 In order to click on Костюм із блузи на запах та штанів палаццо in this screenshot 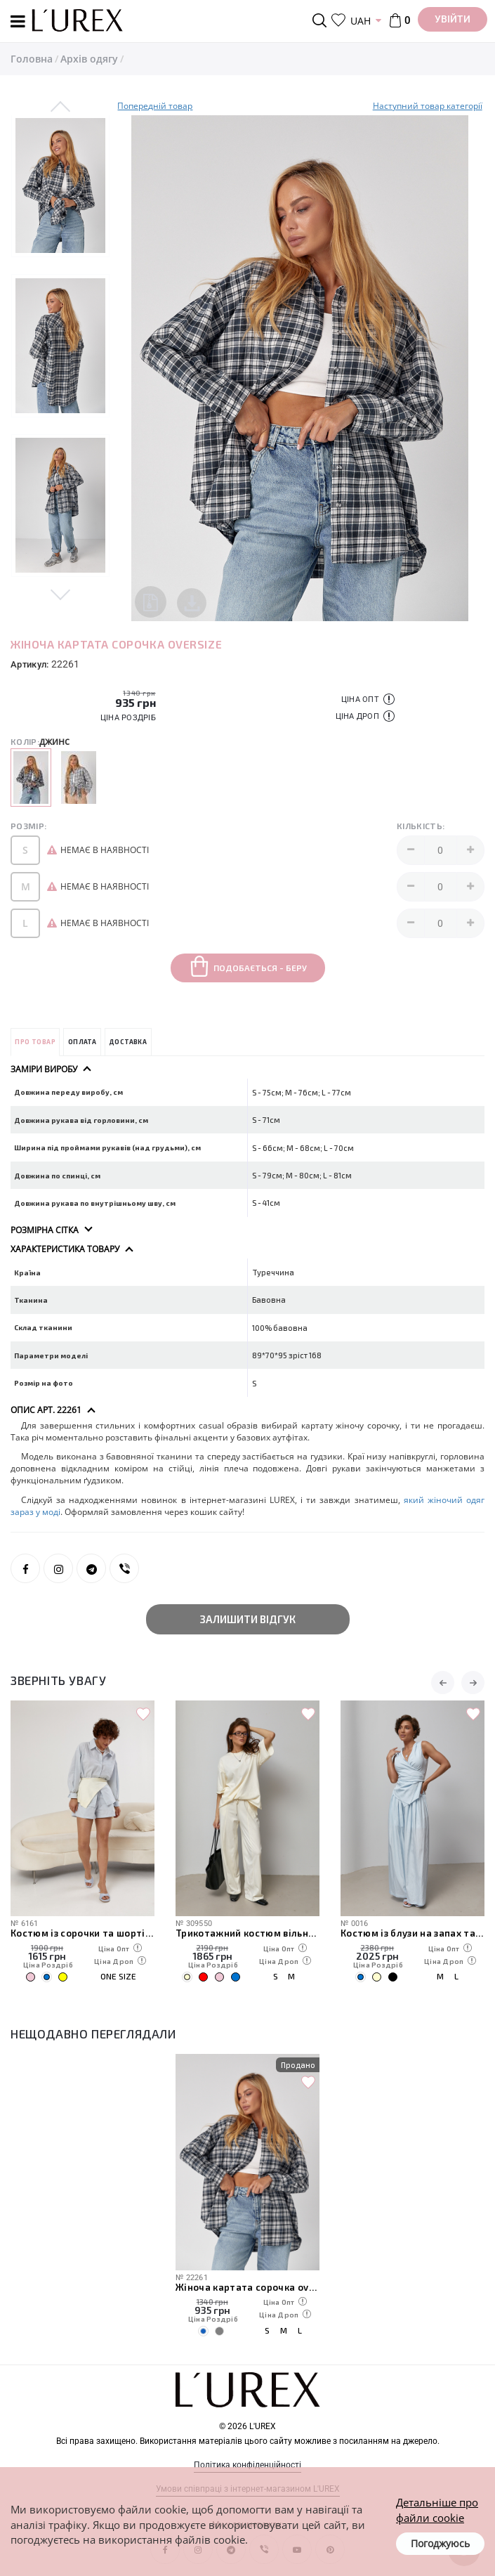, I will do `click(412, 1933)`.